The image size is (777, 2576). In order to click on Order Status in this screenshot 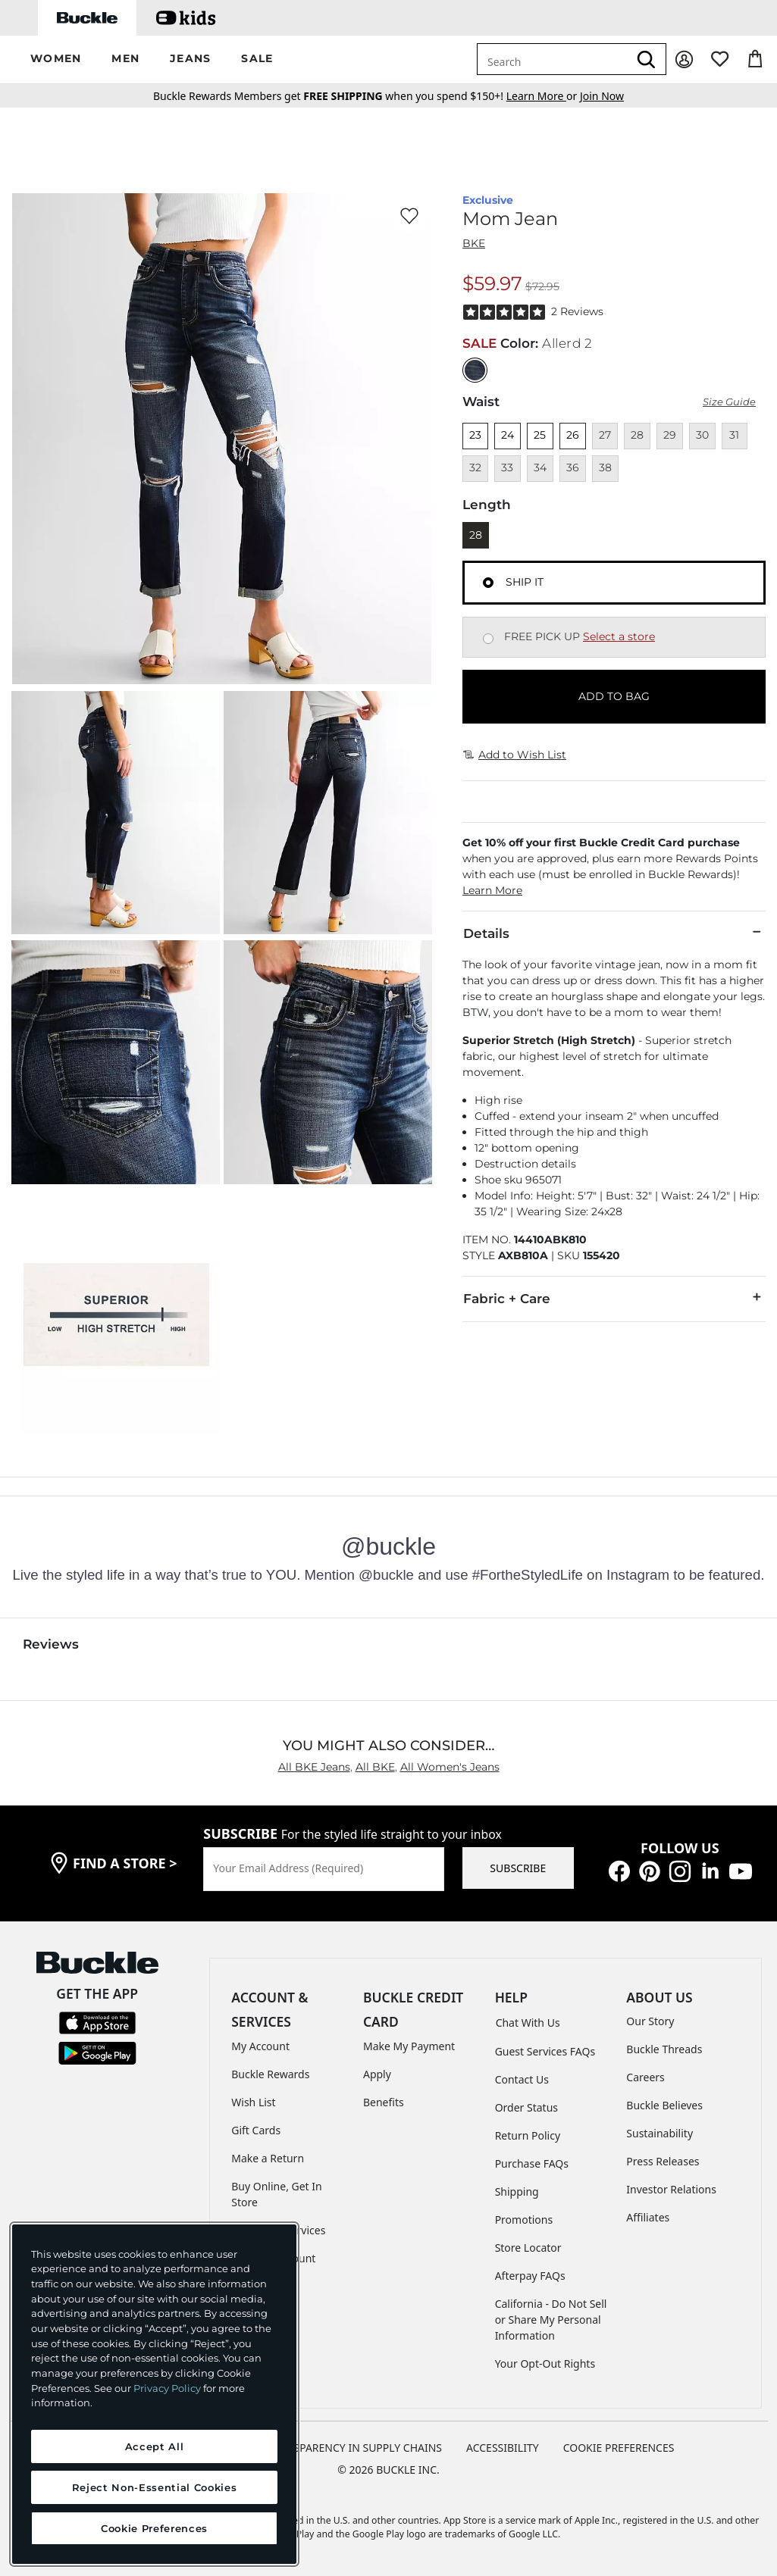, I will do `click(526, 2107)`.